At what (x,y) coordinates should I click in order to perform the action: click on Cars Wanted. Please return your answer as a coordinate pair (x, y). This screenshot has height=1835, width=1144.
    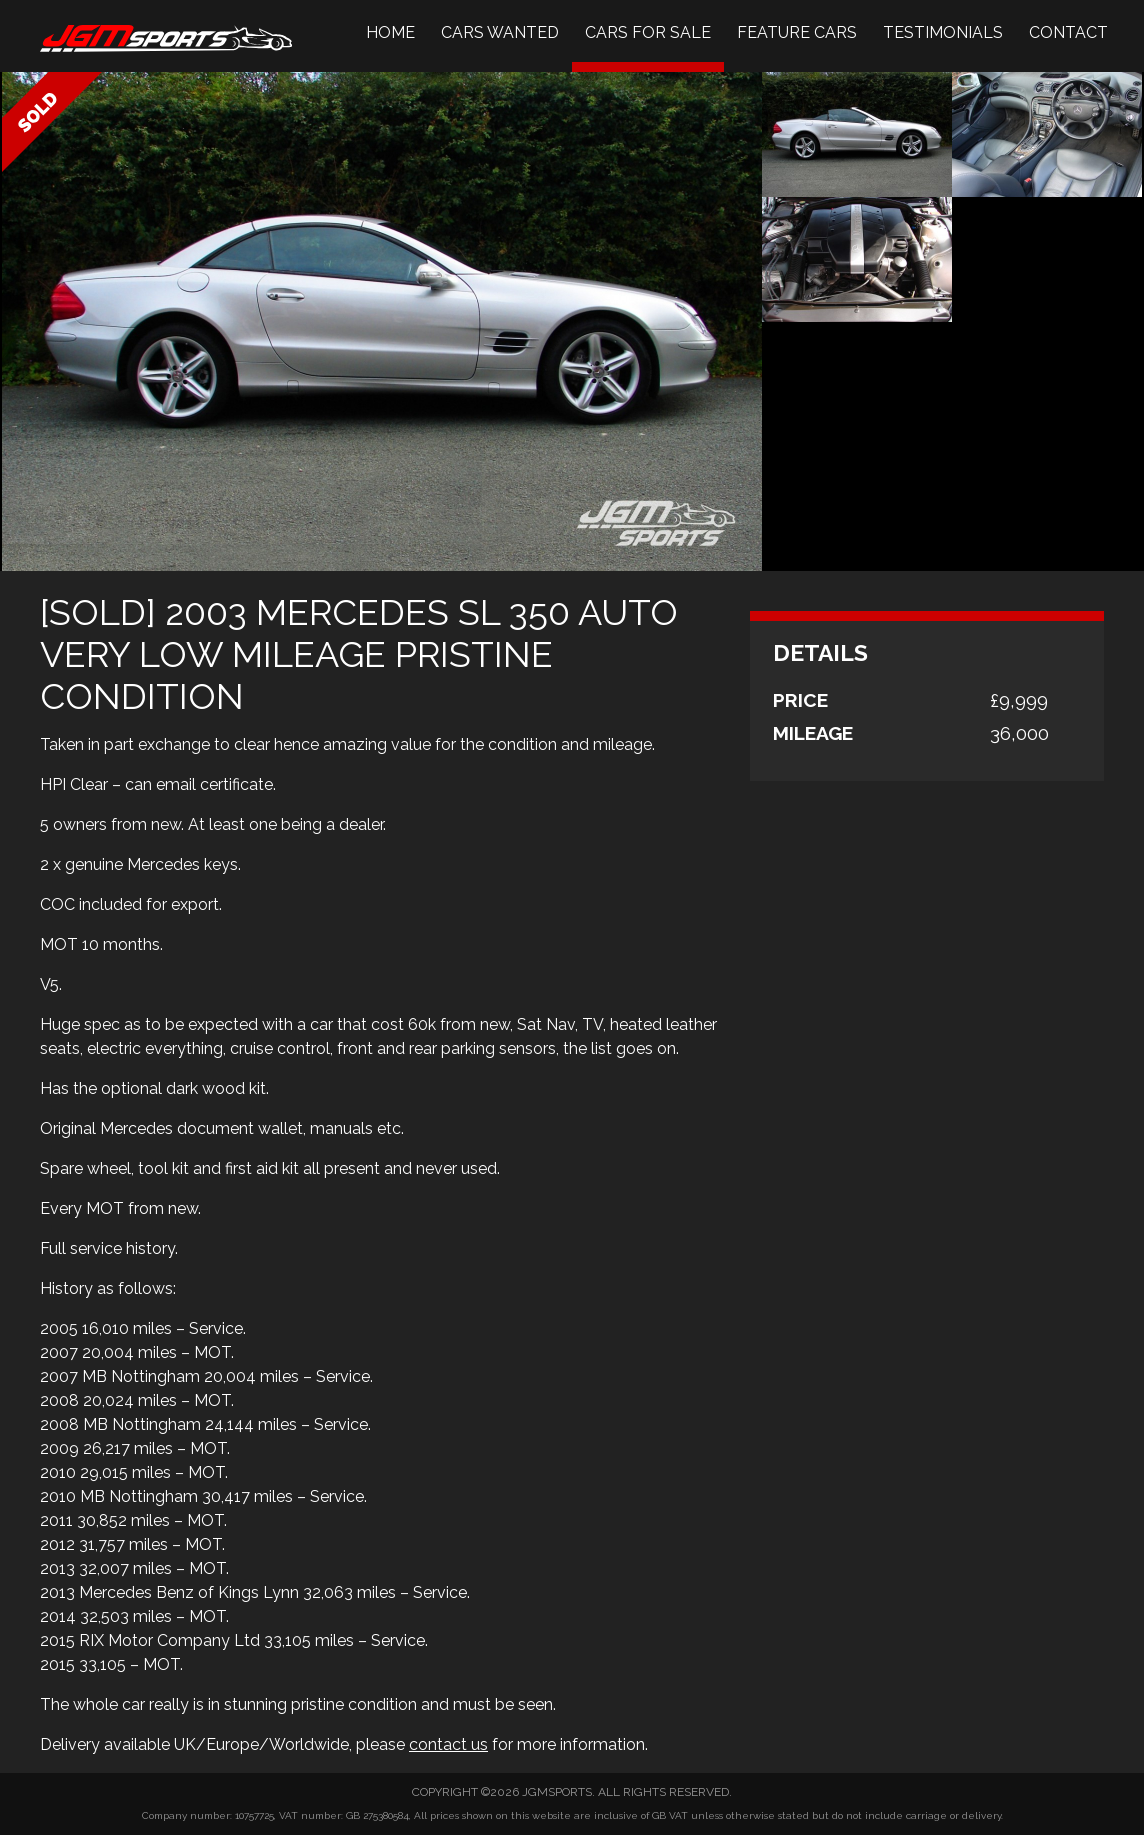
    Looking at the image, I should click on (500, 32).